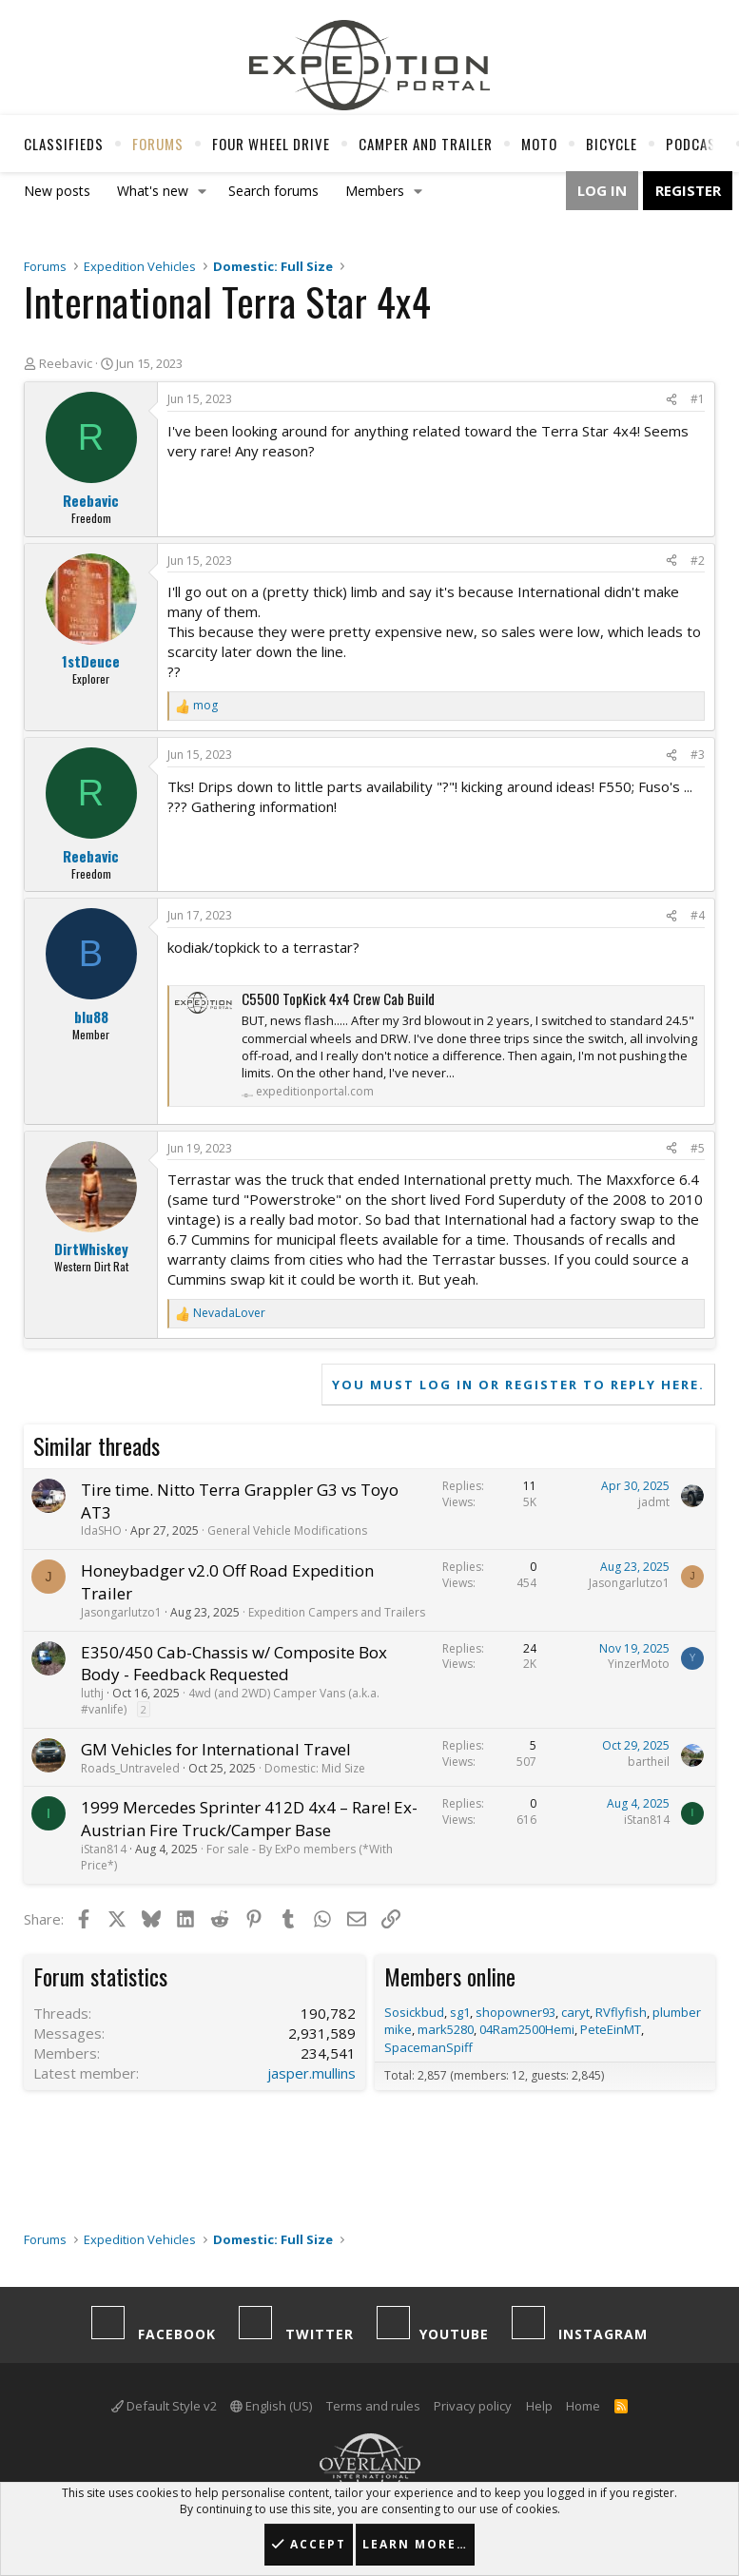 The width and height of the screenshot is (739, 2576). What do you see at coordinates (101, 1530) in the screenshot?
I see `IdaSHO` at bounding box center [101, 1530].